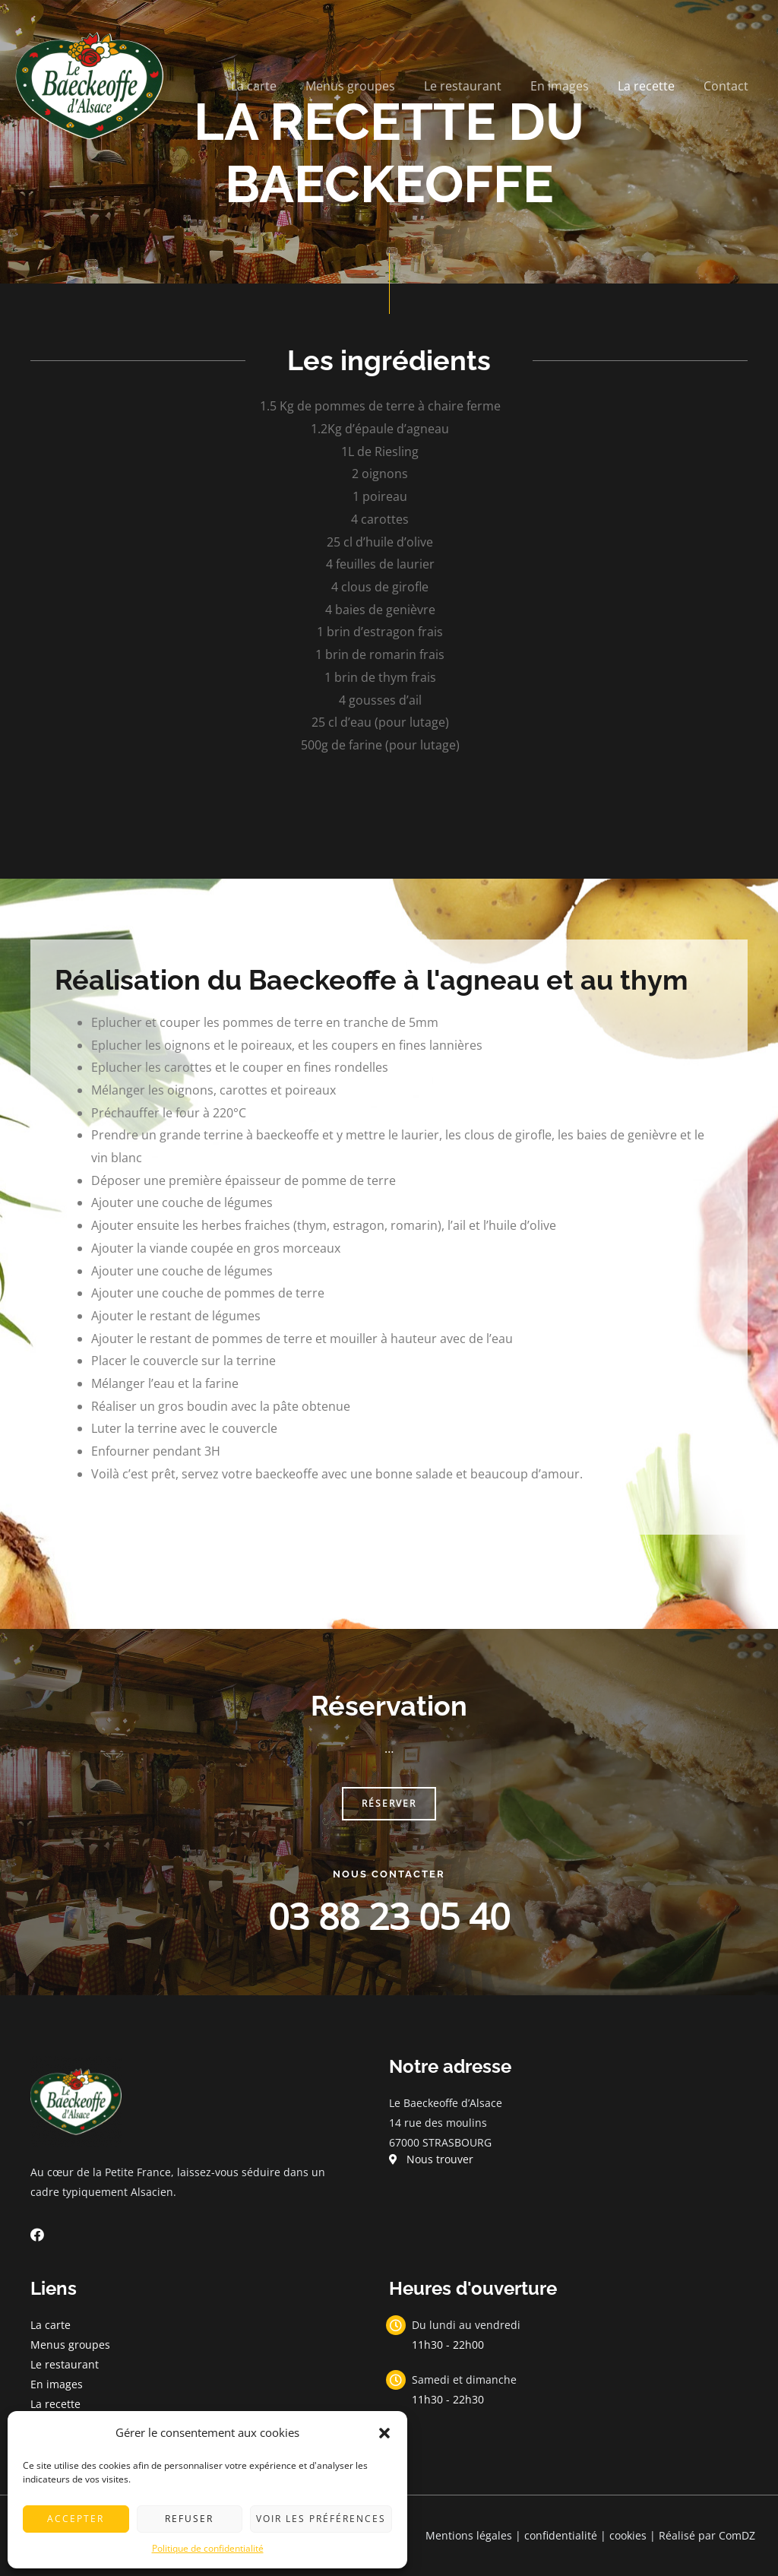 The height and width of the screenshot is (2576, 778). What do you see at coordinates (75, 2518) in the screenshot?
I see `Accepter` at bounding box center [75, 2518].